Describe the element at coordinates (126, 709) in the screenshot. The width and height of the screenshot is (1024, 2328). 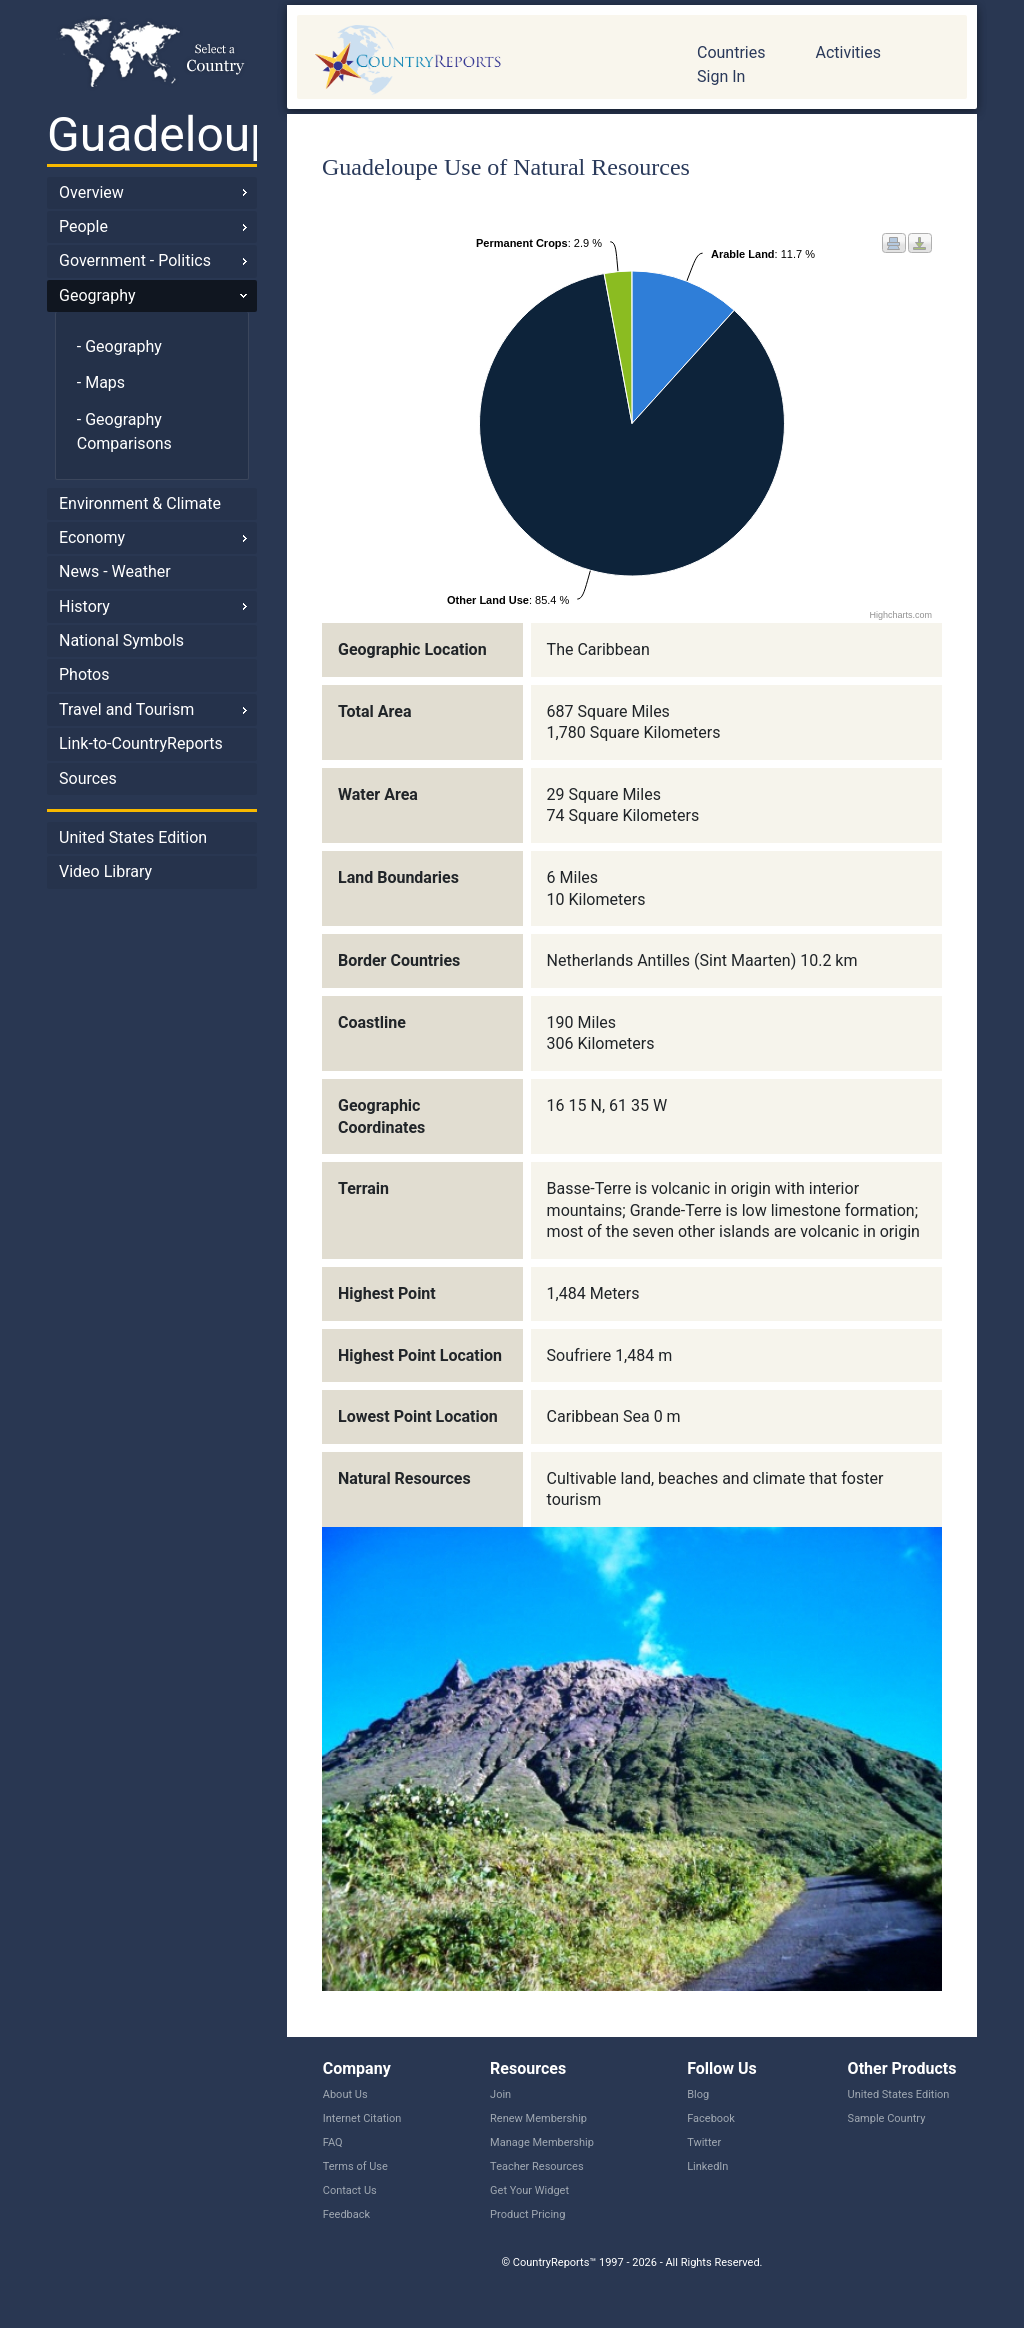
I see `Travel and Tourism` at that location.